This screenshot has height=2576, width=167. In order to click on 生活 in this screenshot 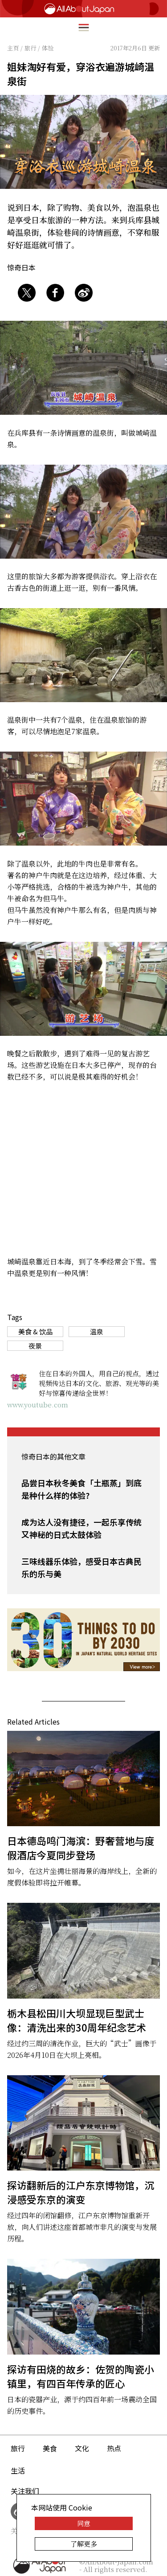, I will do `click(18, 2470)`.